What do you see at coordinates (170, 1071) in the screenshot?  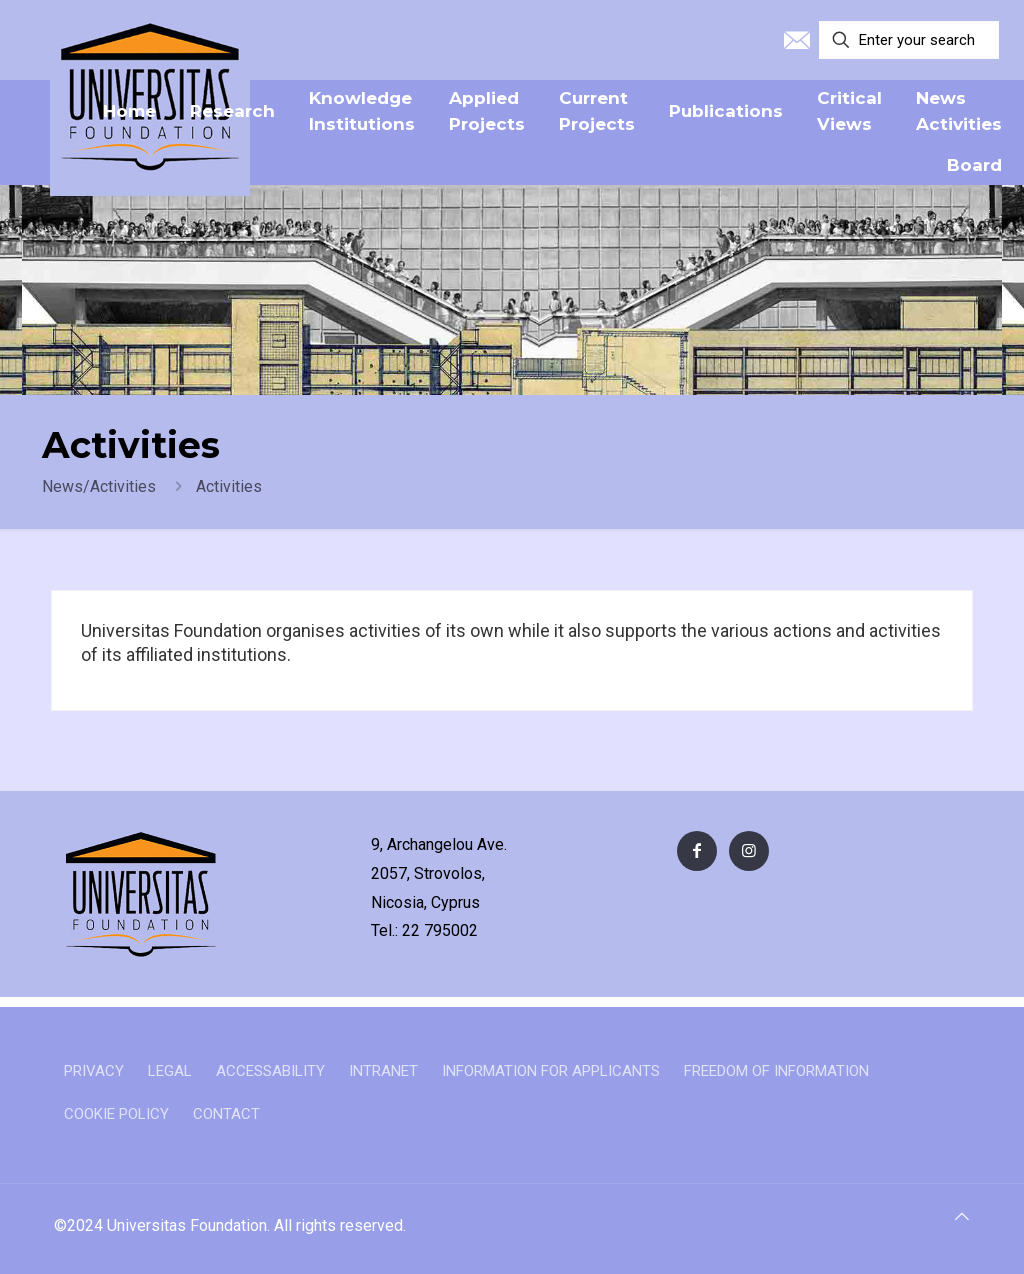 I see `LEGAL` at bounding box center [170, 1071].